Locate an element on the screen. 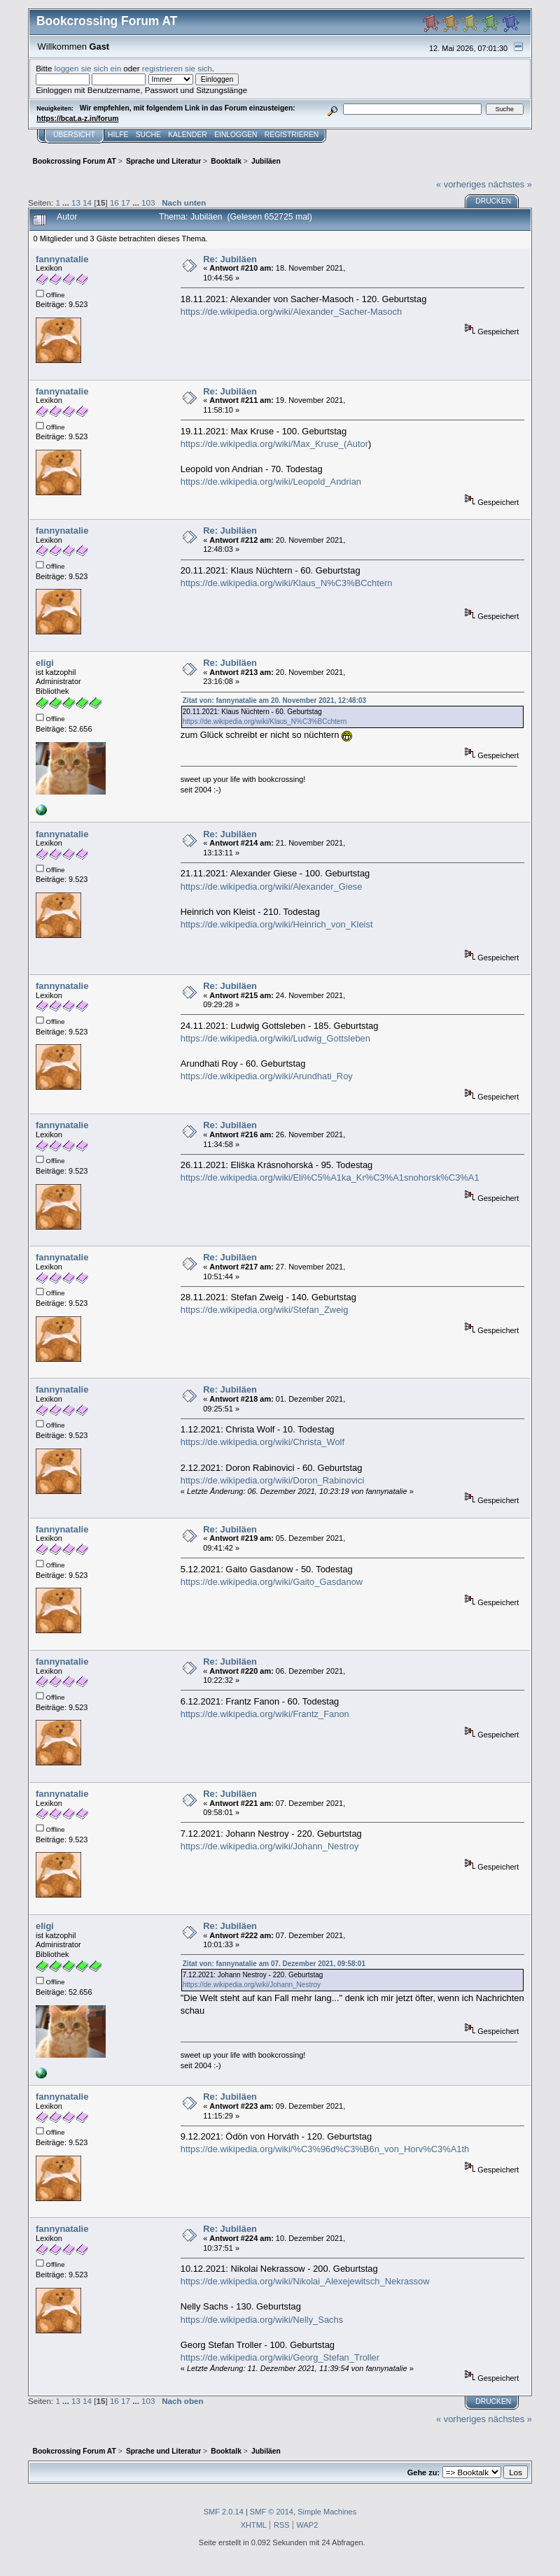 This screenshot has width=560, height=2576. https://de.wikipedia.org/wiki/Leopold_Andrian is located at coordinates (271, 481).